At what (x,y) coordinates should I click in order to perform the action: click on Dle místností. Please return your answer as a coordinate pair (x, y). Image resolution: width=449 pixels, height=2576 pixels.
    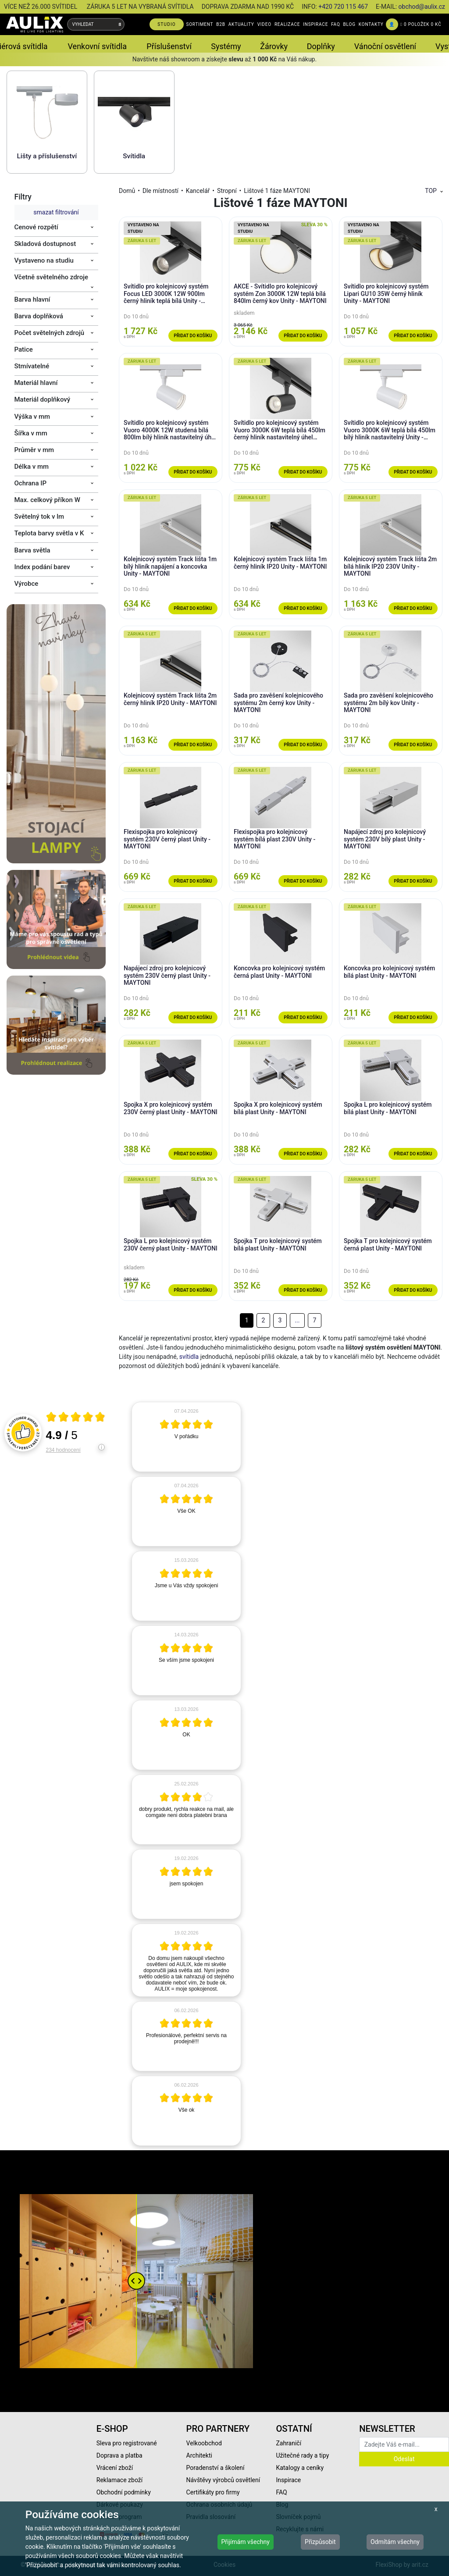
    Looking at the image, I should click on (160, 190).